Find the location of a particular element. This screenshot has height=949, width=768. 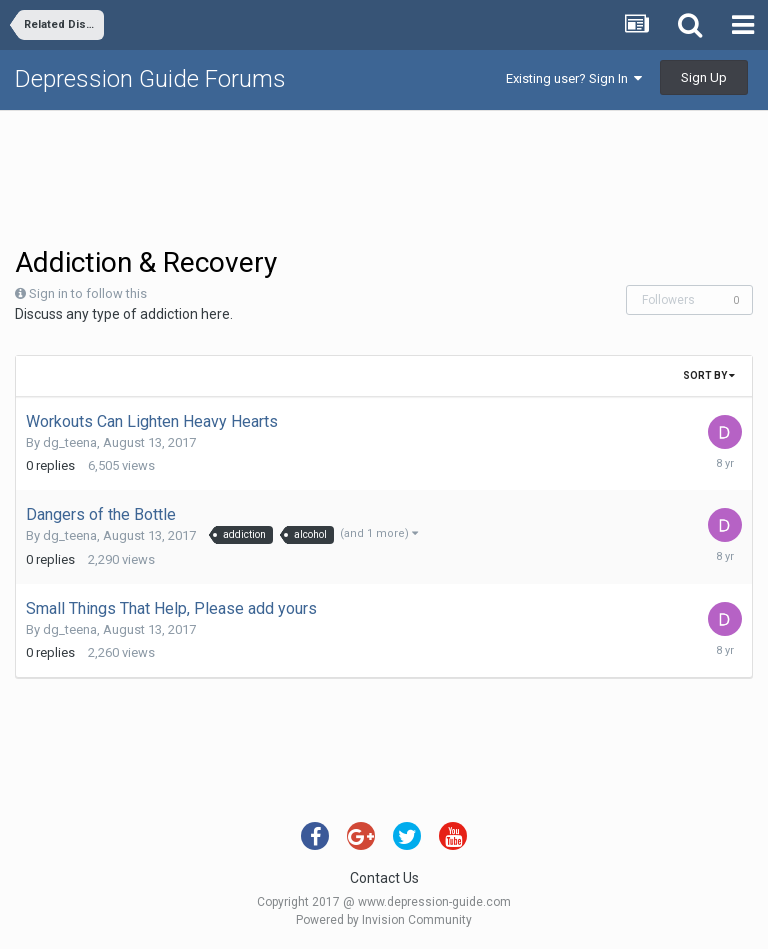

Existing user? Sign In is located at coordinates (574, 78).